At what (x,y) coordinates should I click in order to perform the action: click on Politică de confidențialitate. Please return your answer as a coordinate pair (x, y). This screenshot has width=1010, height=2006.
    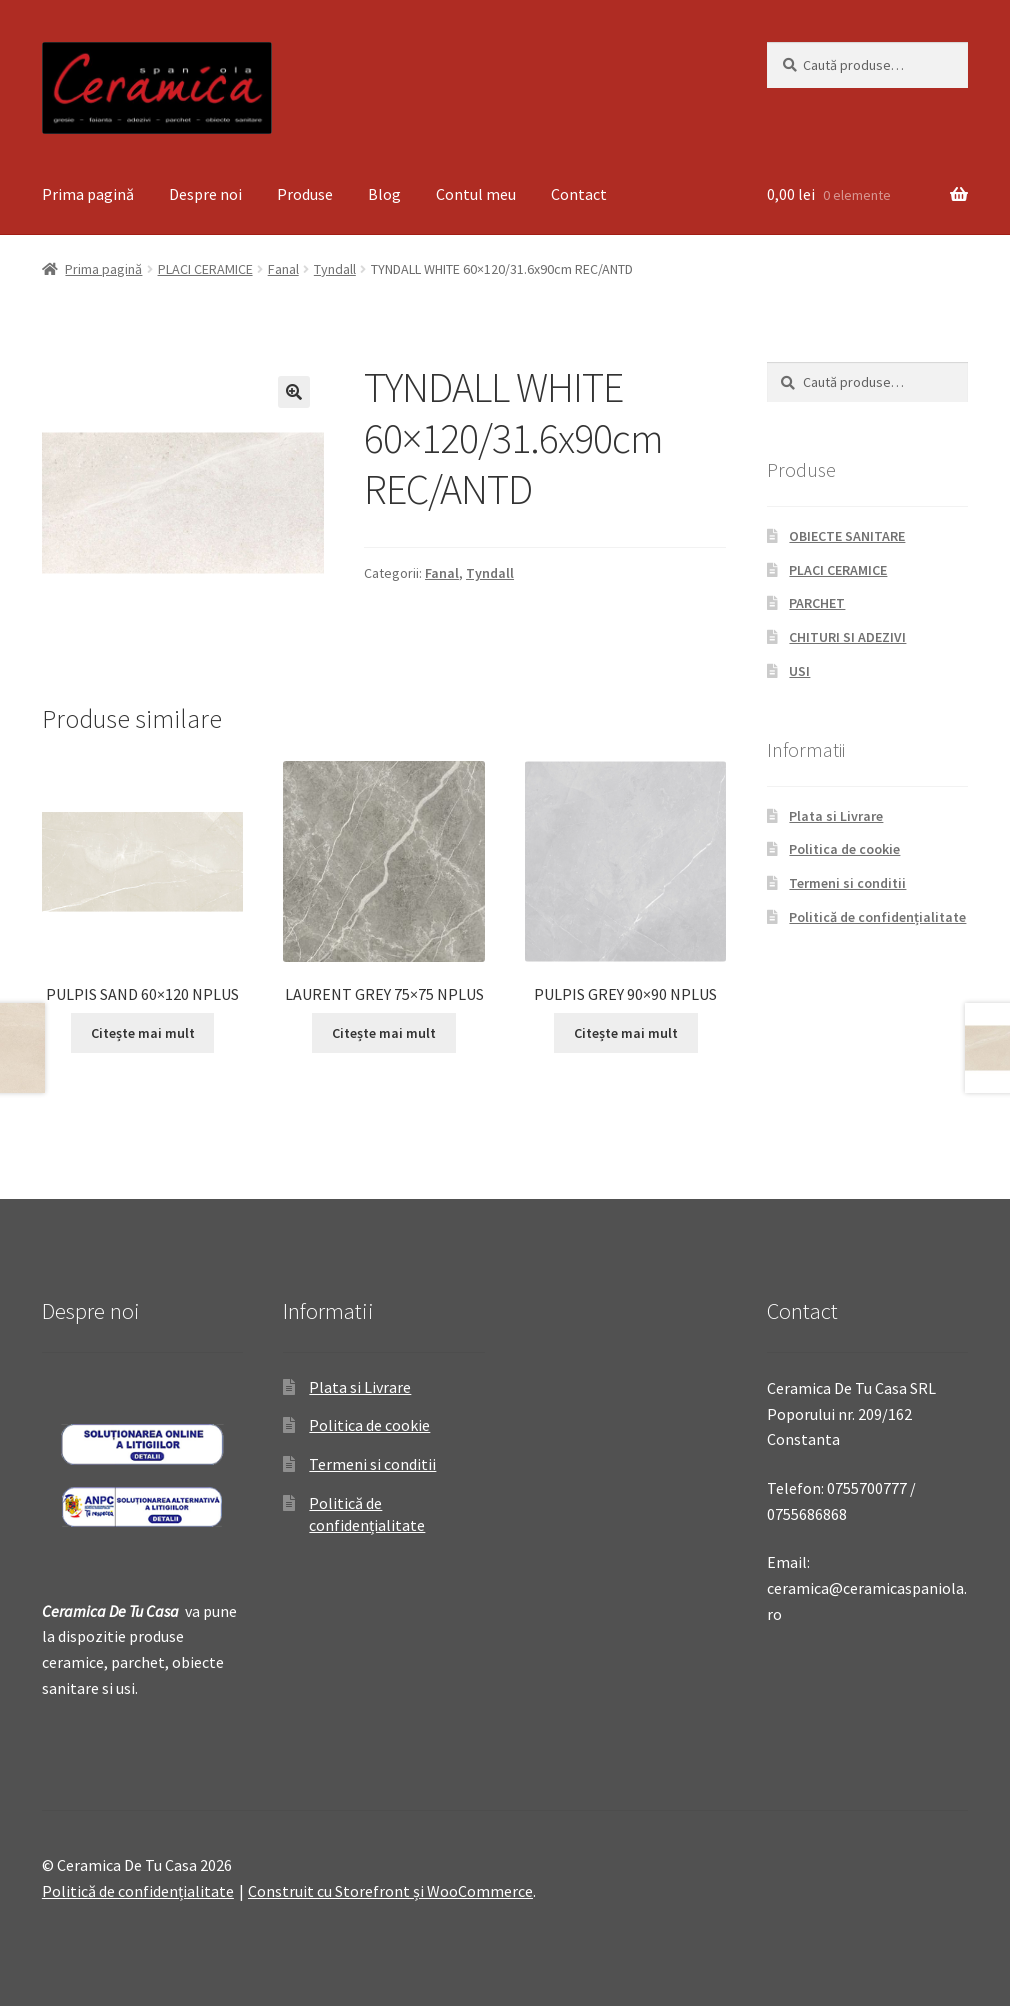
    Looking at the image, I should click on (877, 917).